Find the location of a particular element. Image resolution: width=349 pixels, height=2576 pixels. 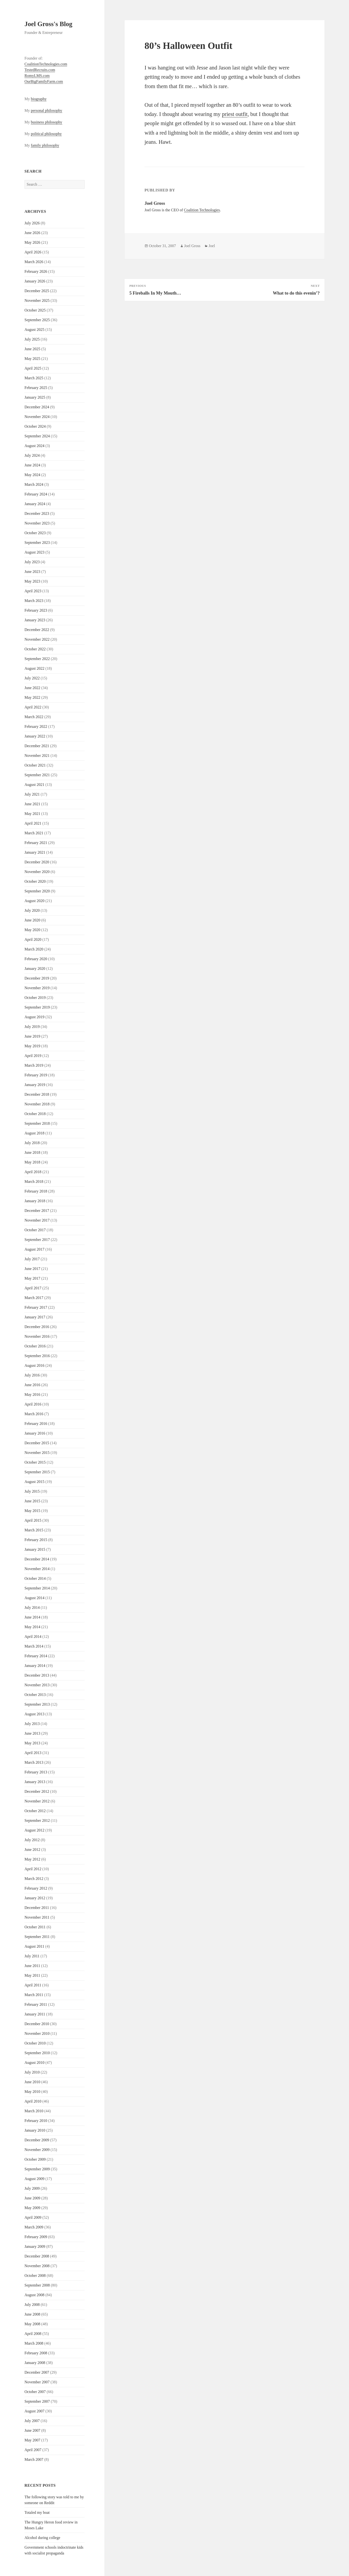

January 2022 is located at coordinates (34, 736).